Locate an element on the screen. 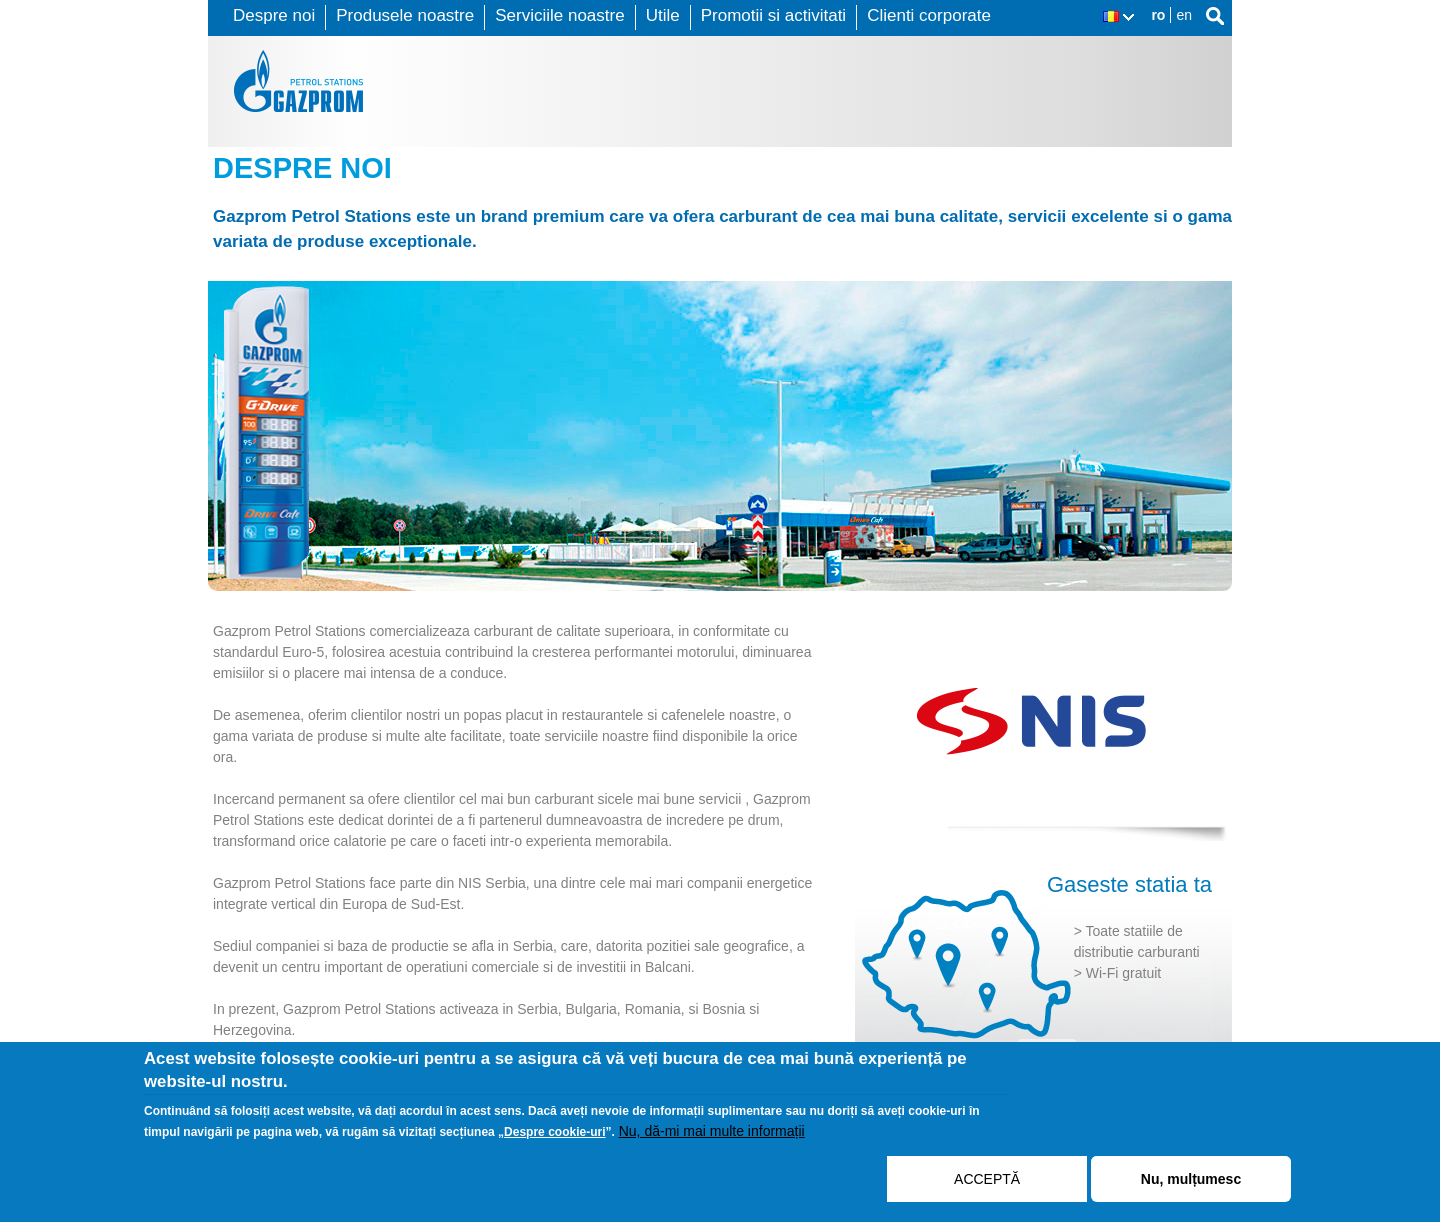 The height and width of the screenshot is (1222, 1440). Despre cookie-uri is located at coordinates (554, 1132).